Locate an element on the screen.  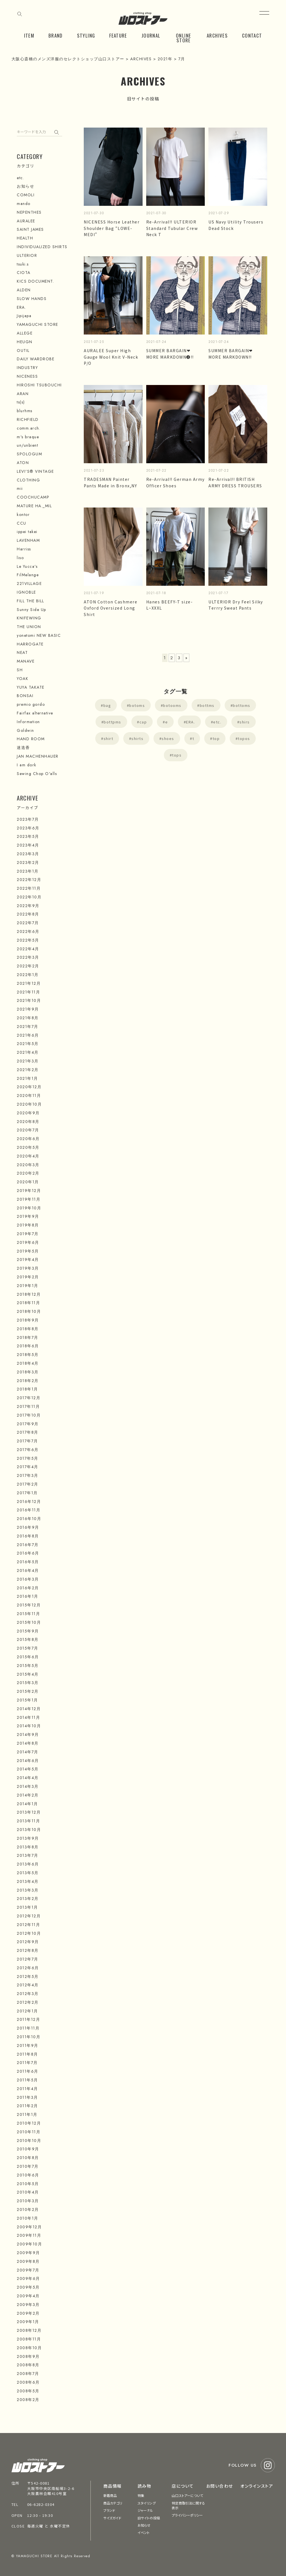
2023年1月 is located at coordinates (28, 871).